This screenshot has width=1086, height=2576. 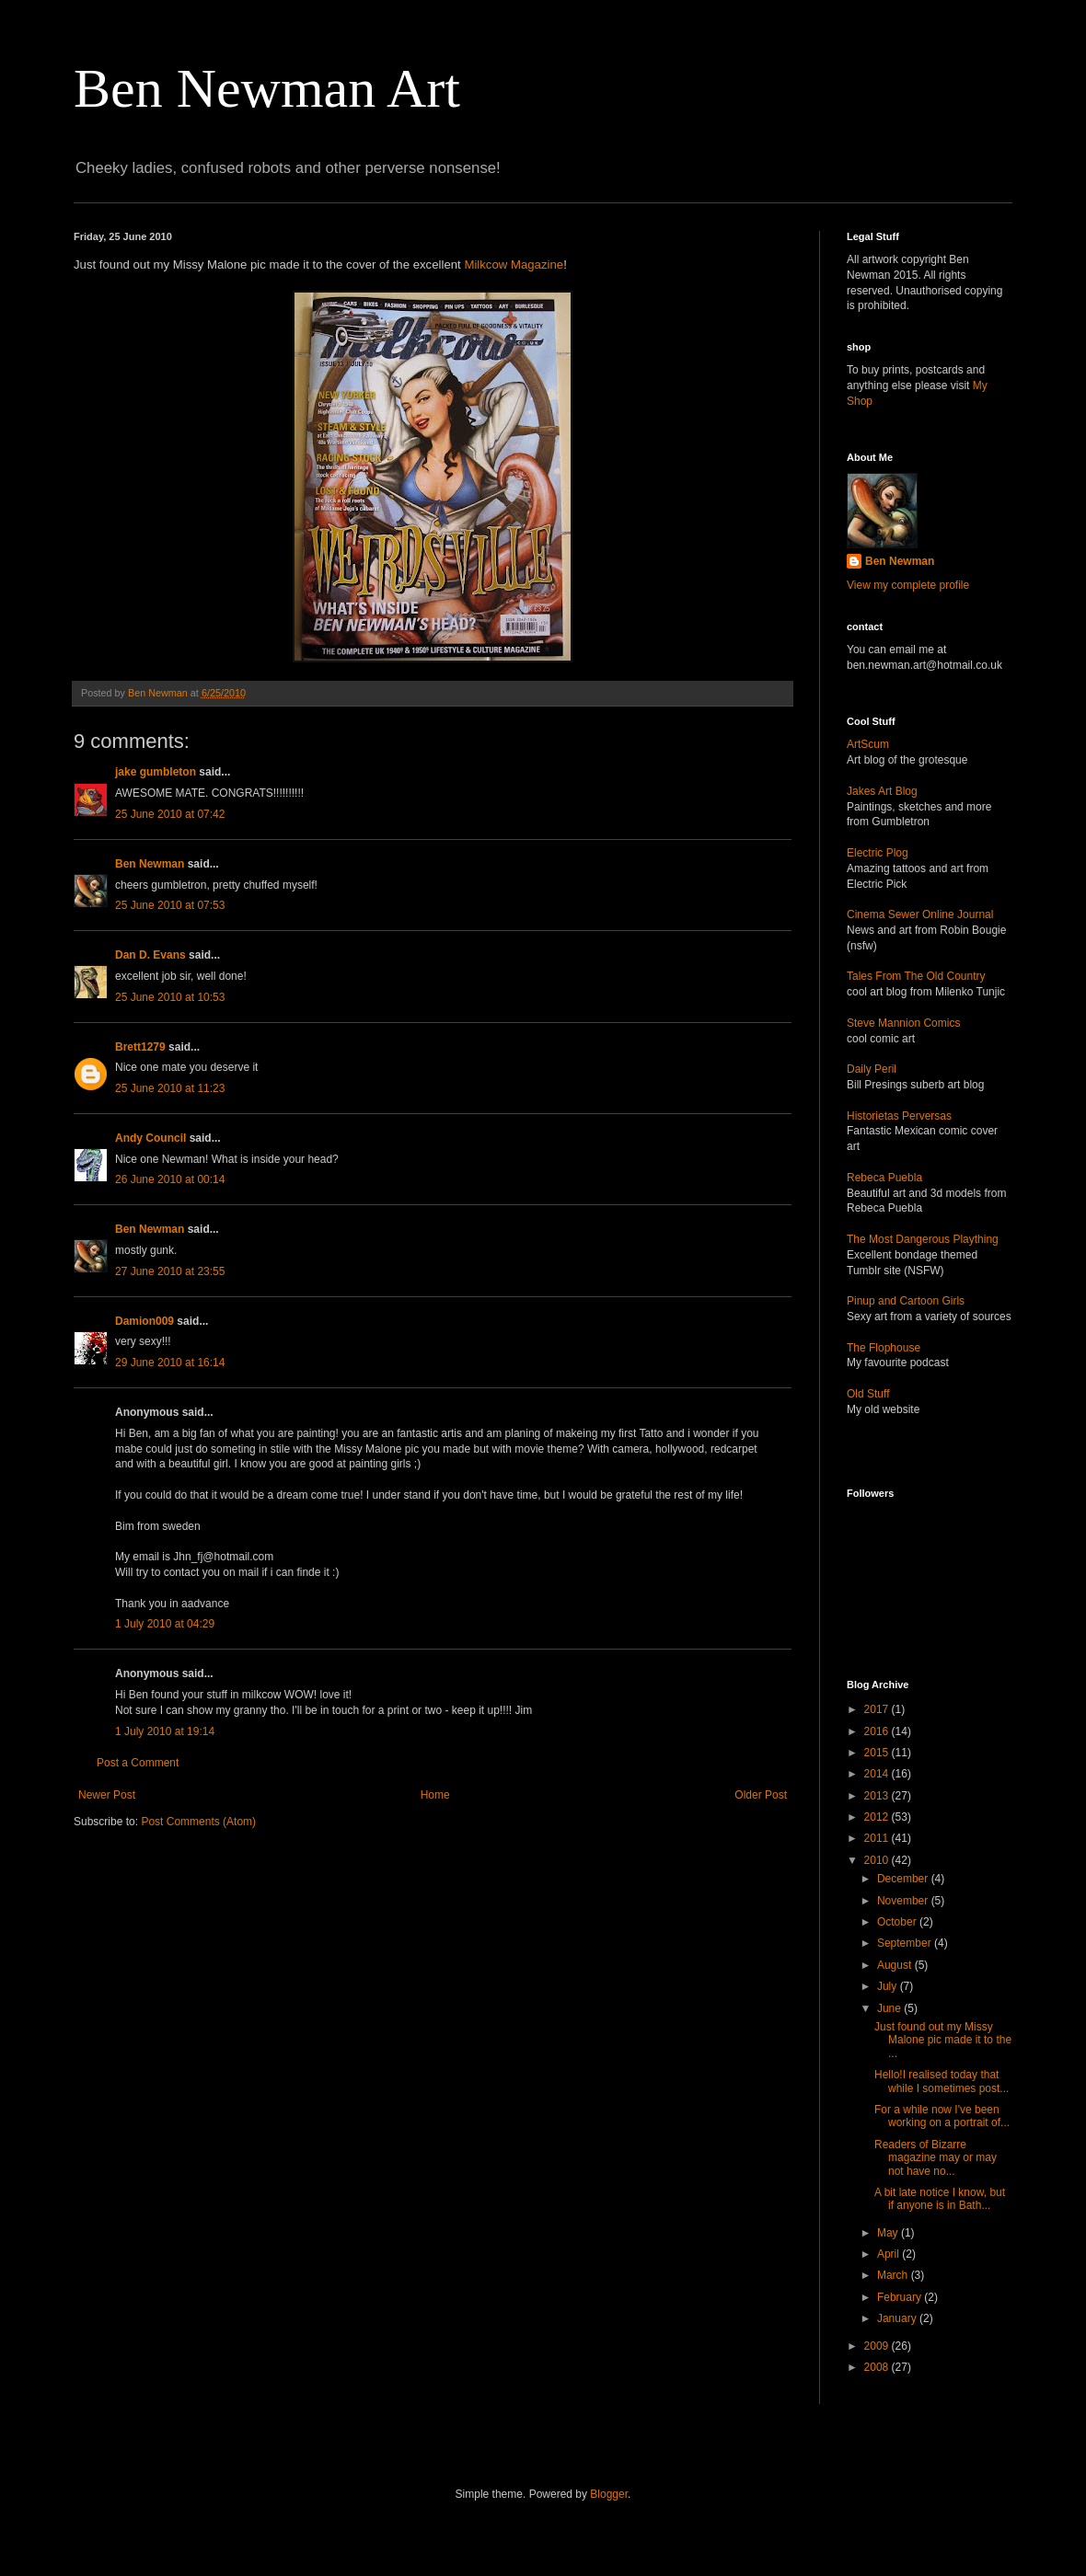 What do you see at coordinates (942, 2040) in the screenshot?
I see `Just found out my Missy Malone pic made it to the ...` at bounding box center [942, 2040].